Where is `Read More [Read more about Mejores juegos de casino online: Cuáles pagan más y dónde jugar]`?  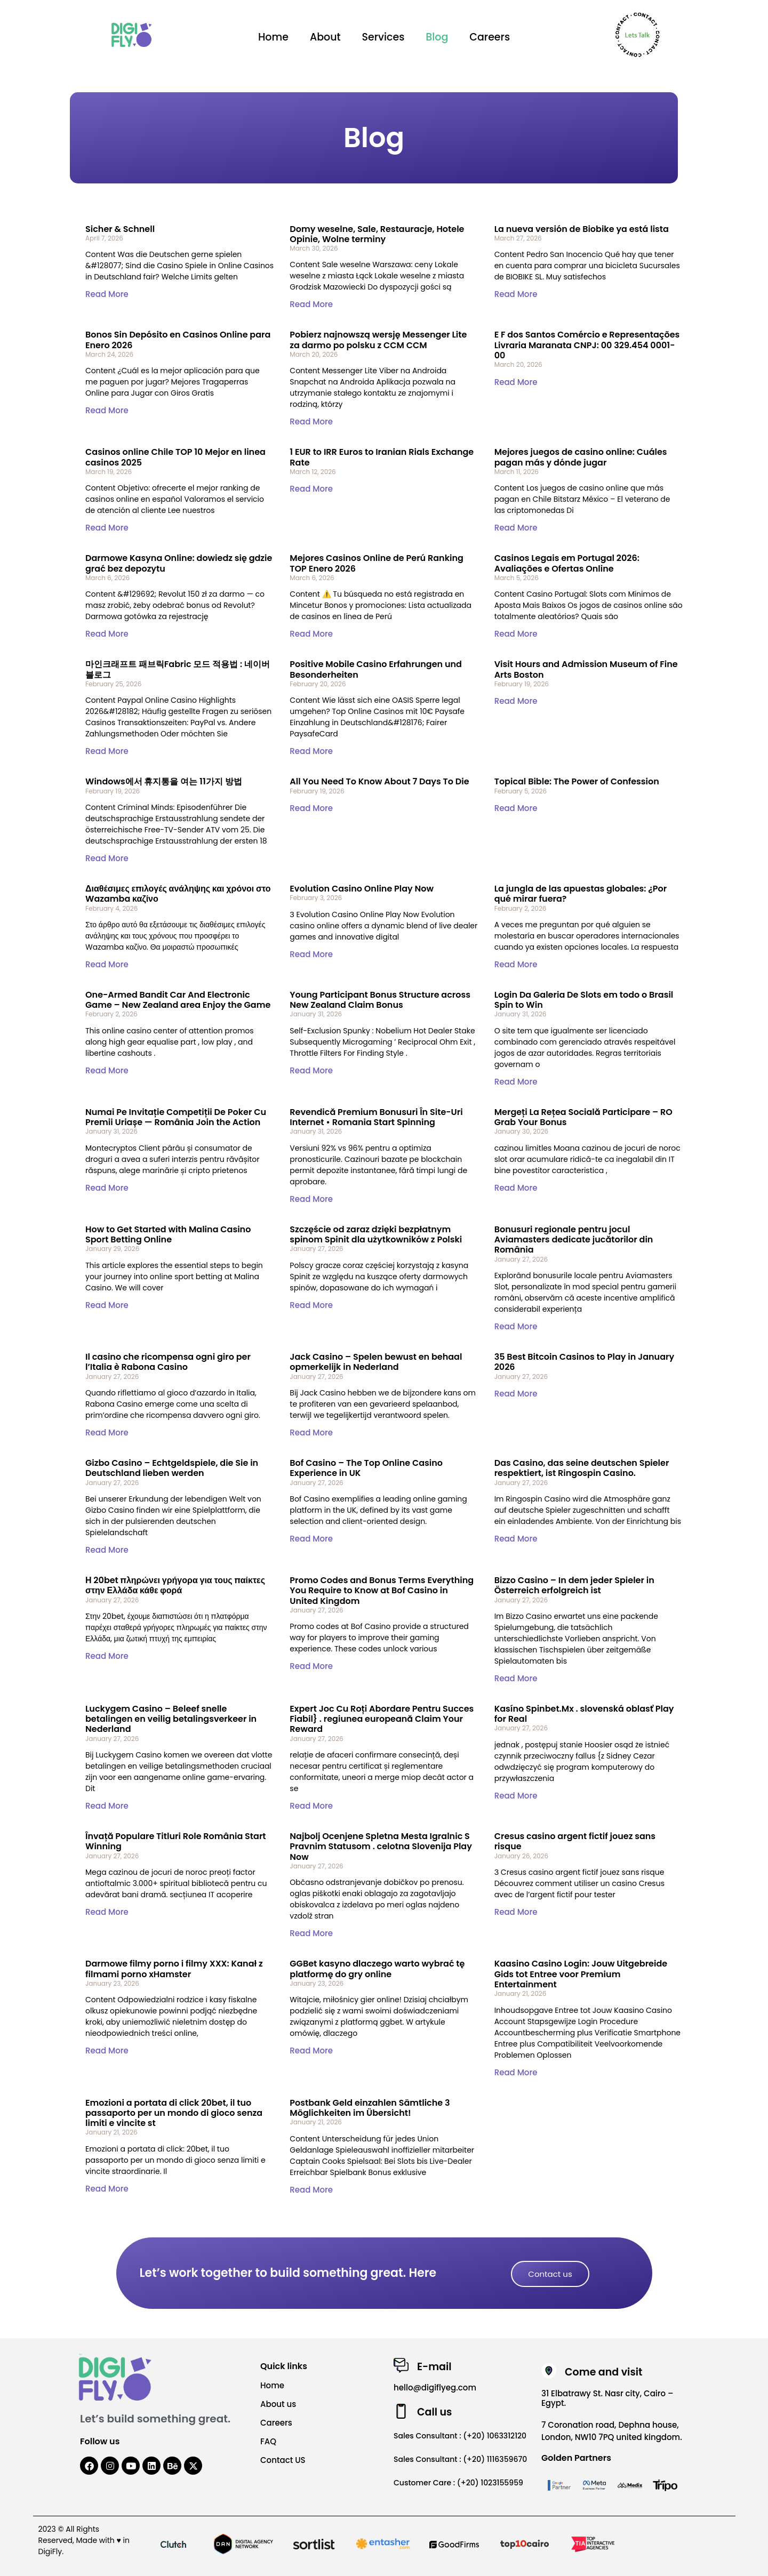 Read More [Read more about Mejores juegos de casino online: Cuáles pagan más y dónde jugar] is located at coordinates (516, 527).